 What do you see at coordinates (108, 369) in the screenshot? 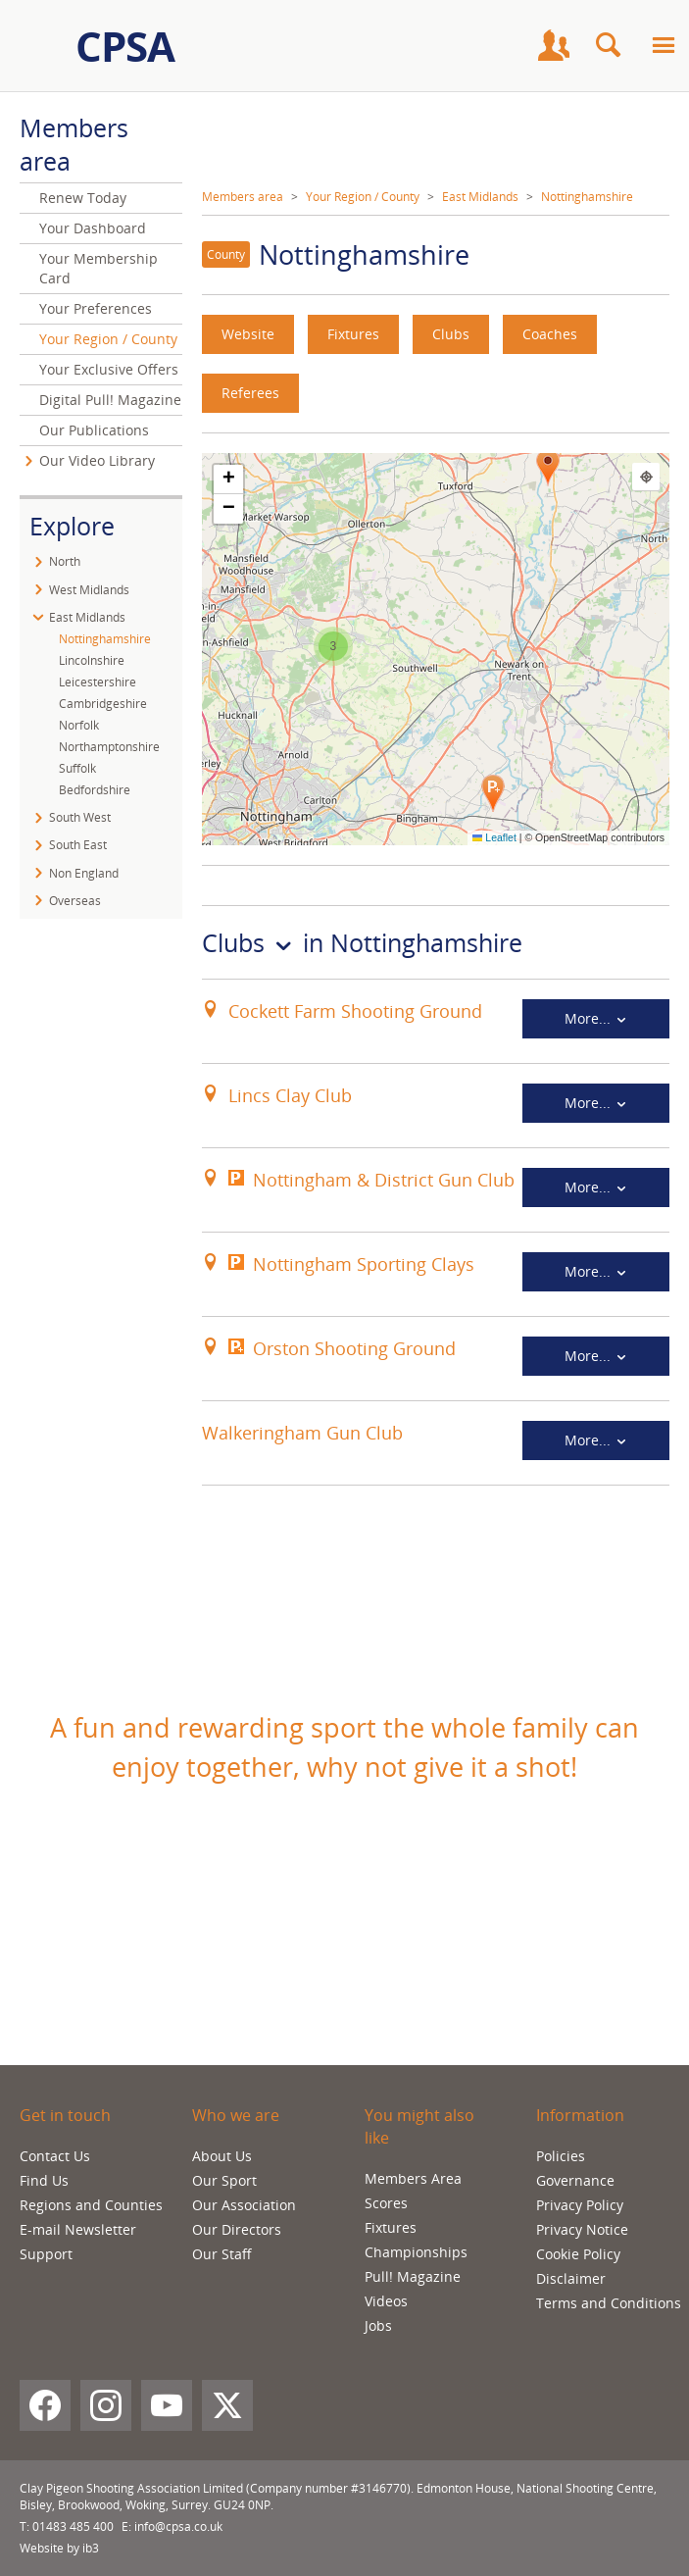
I see `Your Exclusive Offers` at bounding box center [108, 369].